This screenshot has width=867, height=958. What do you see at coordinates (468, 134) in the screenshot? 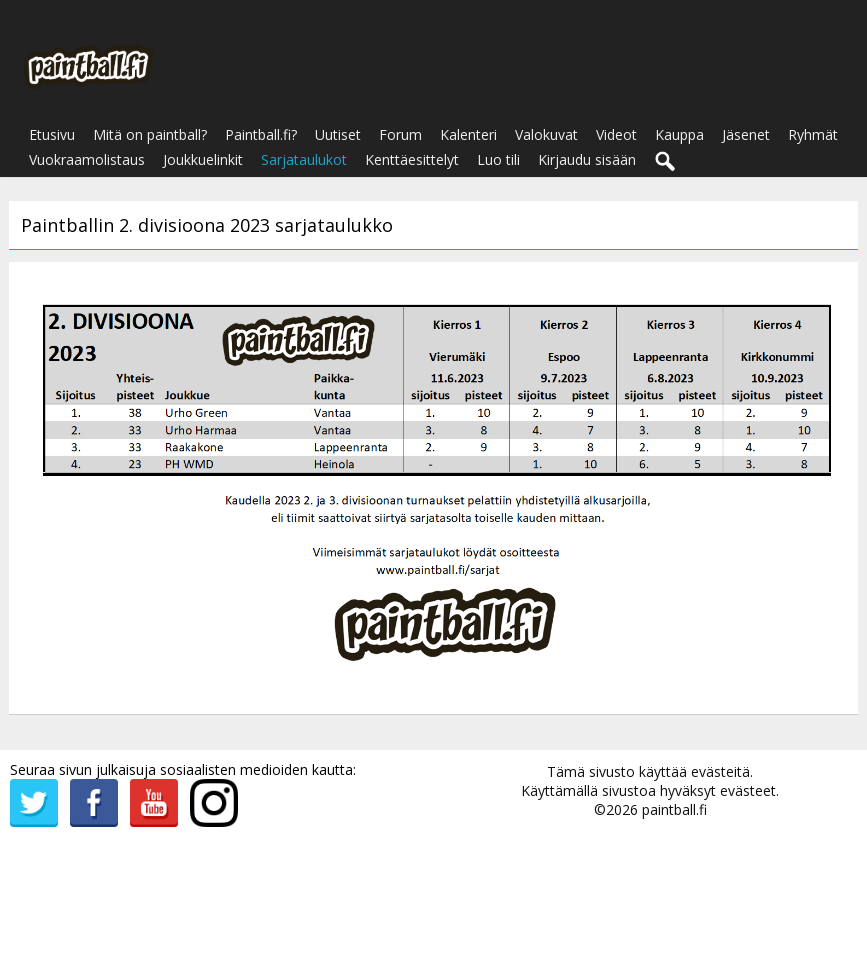
I see `Kalenteri` at bounding box center [468, 134].